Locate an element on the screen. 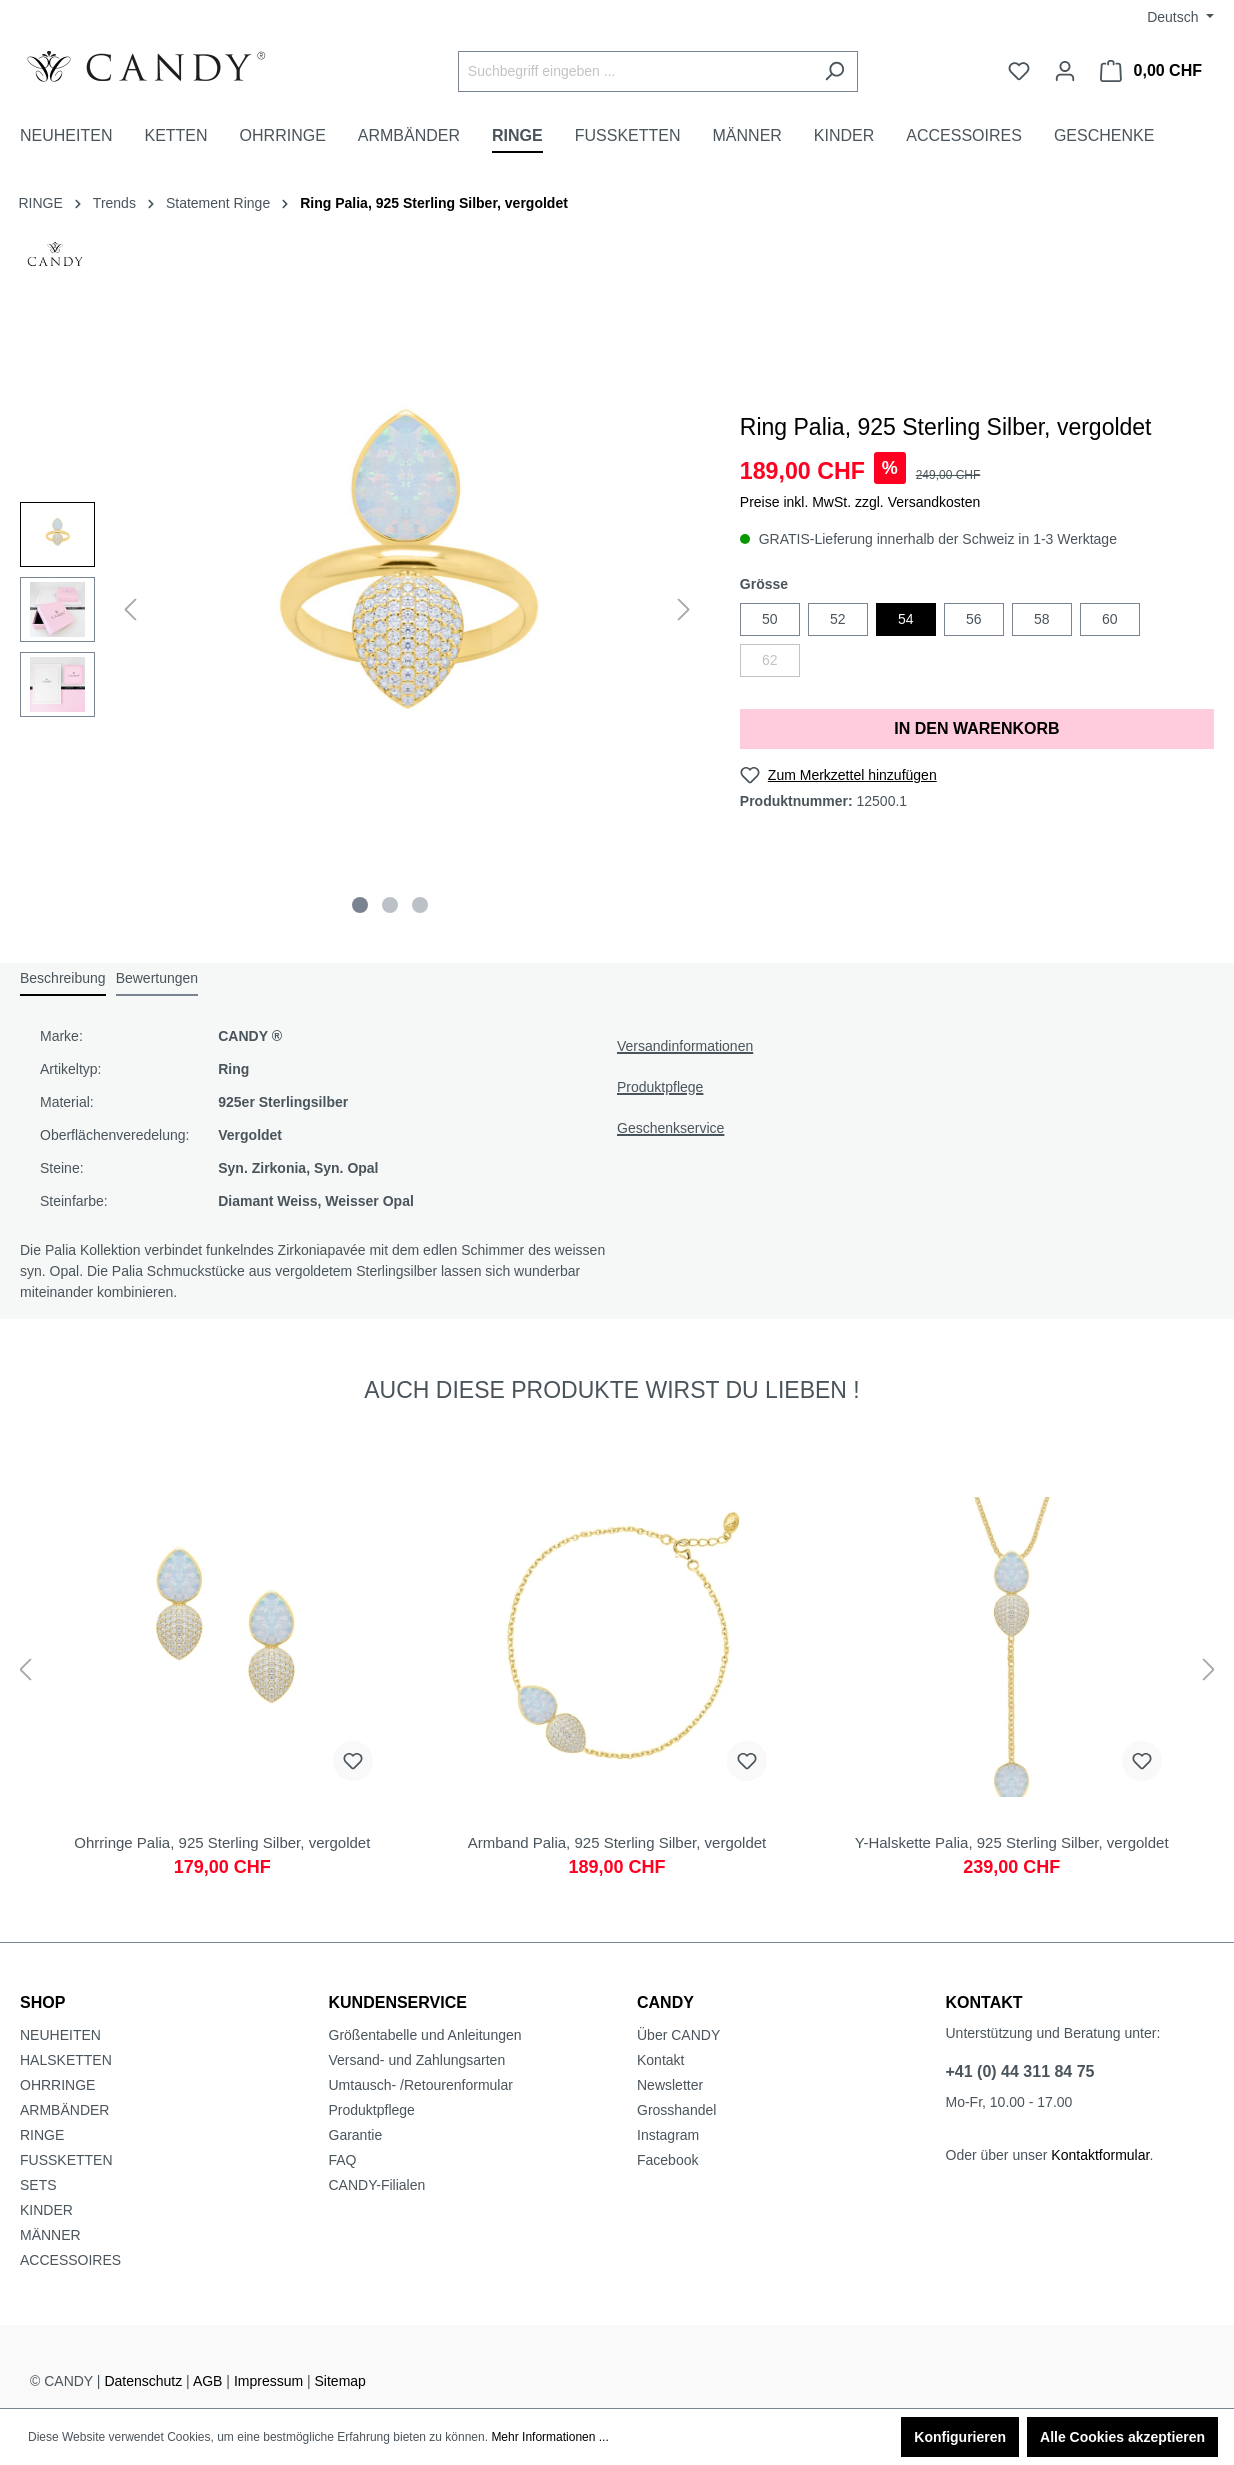 The image size is (1234, 2465). Konfigurieren is located at coordinates (960, 2437).